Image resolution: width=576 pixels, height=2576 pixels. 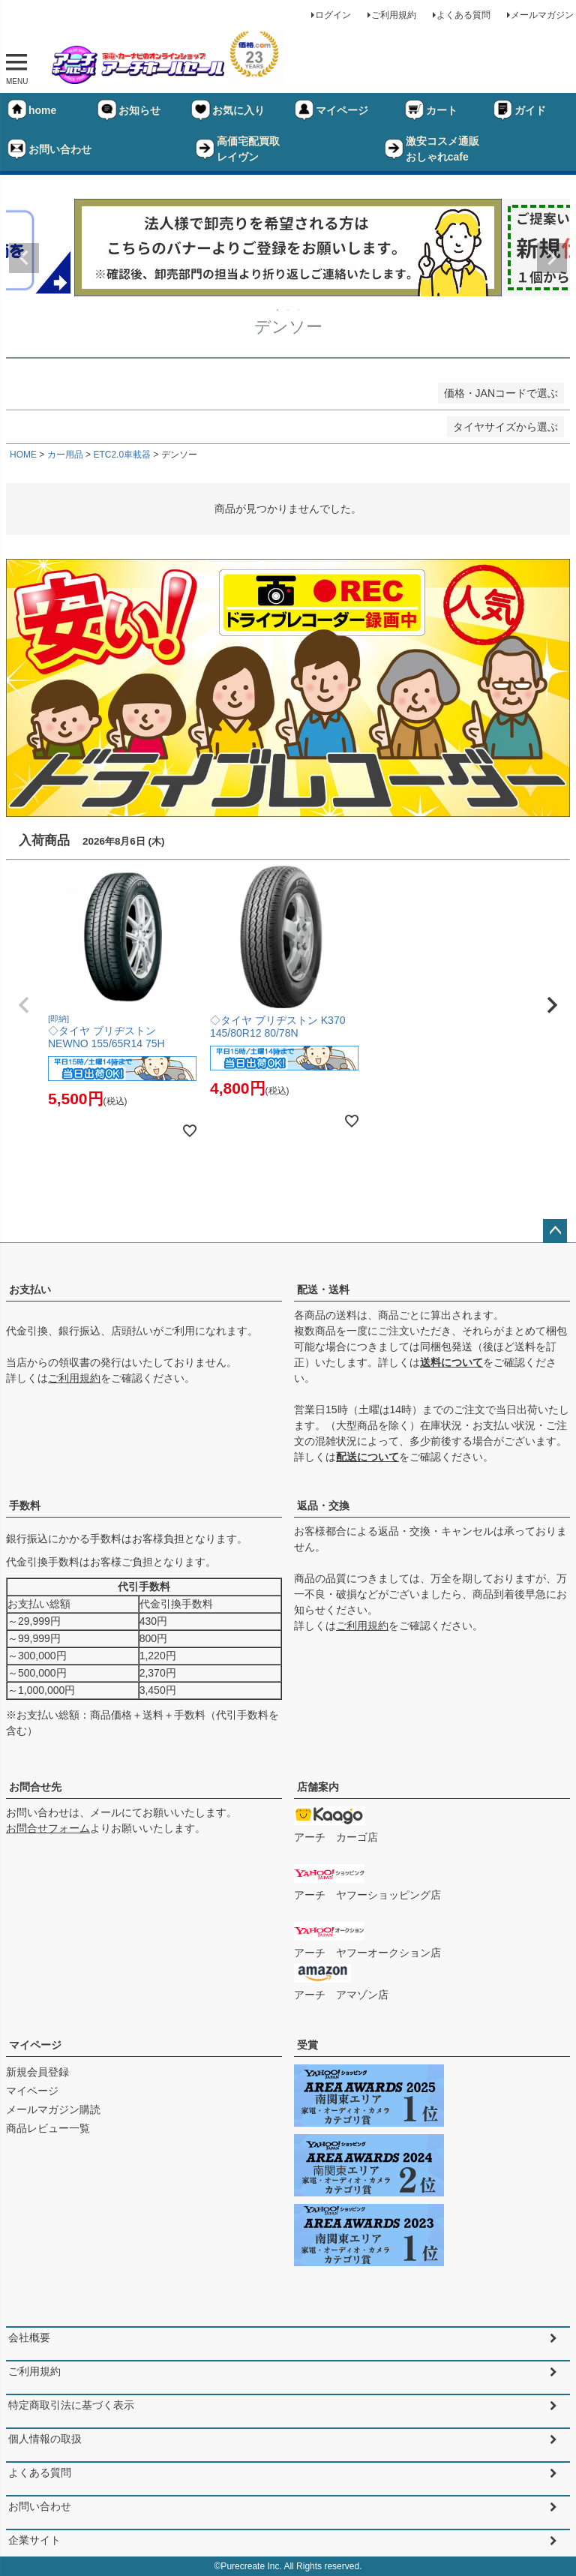 I want to click on 会社概要, so click(x=29, y=2337).